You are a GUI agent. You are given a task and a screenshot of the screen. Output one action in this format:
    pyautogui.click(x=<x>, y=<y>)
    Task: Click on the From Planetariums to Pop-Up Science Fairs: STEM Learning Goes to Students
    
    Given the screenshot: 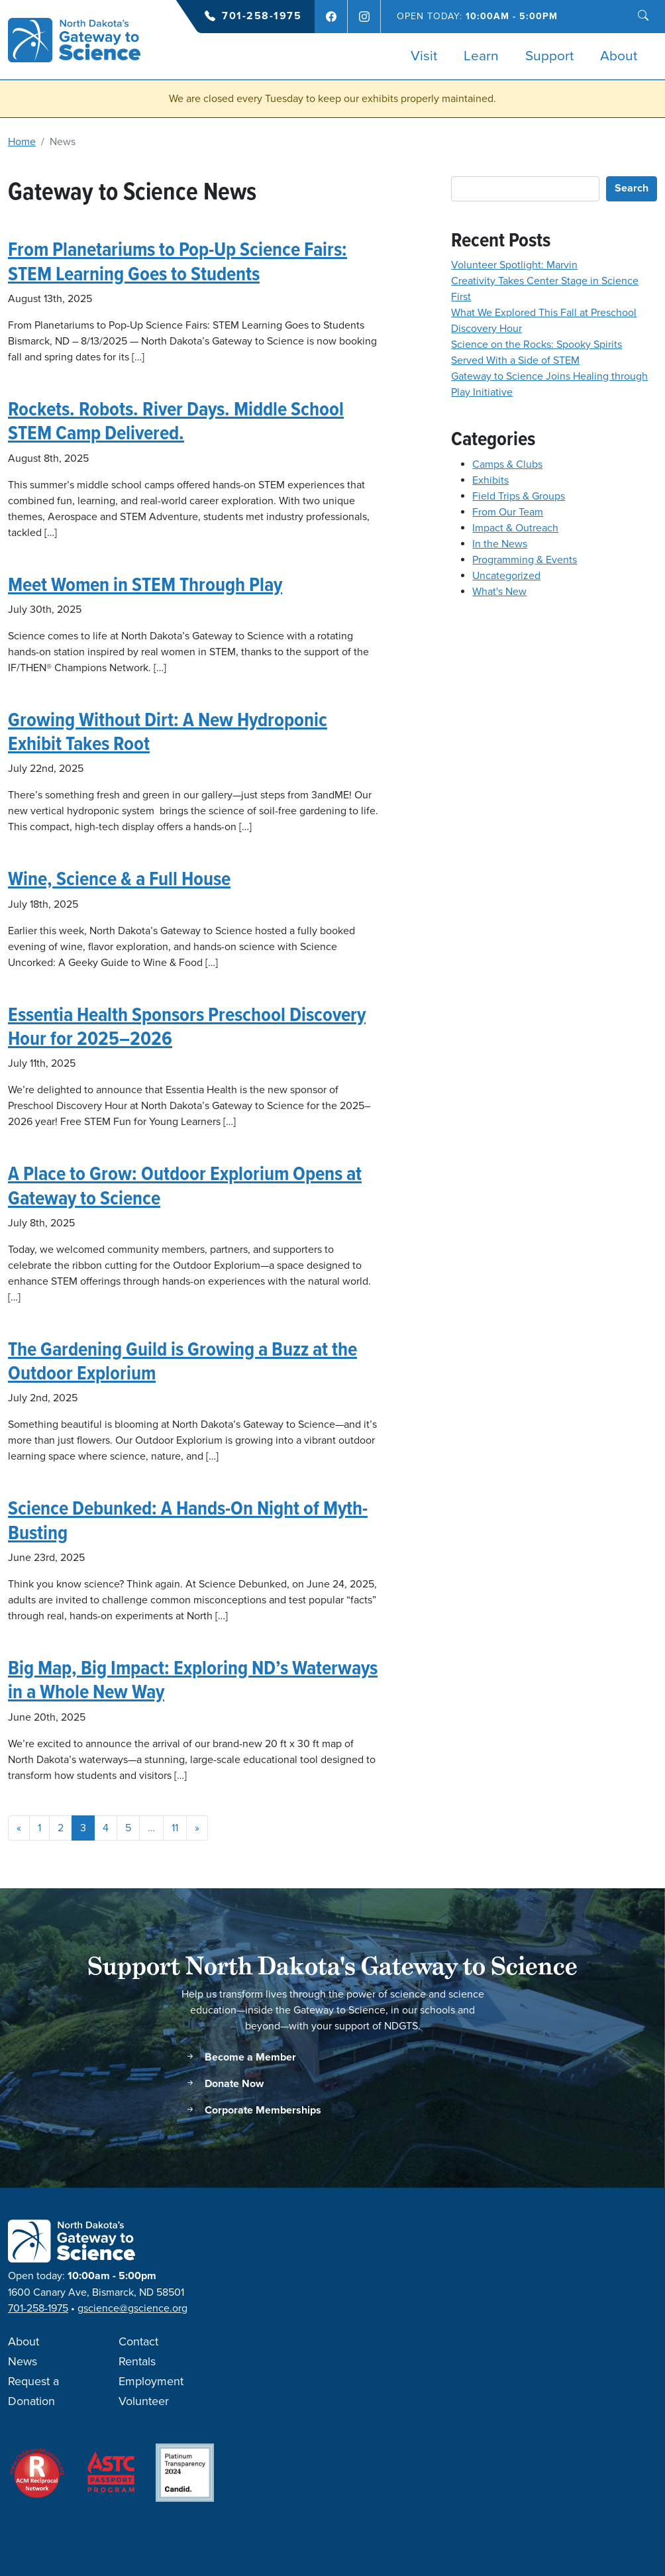 What is the action you would take?
    pyautogui.click(x=177, y=261)
    